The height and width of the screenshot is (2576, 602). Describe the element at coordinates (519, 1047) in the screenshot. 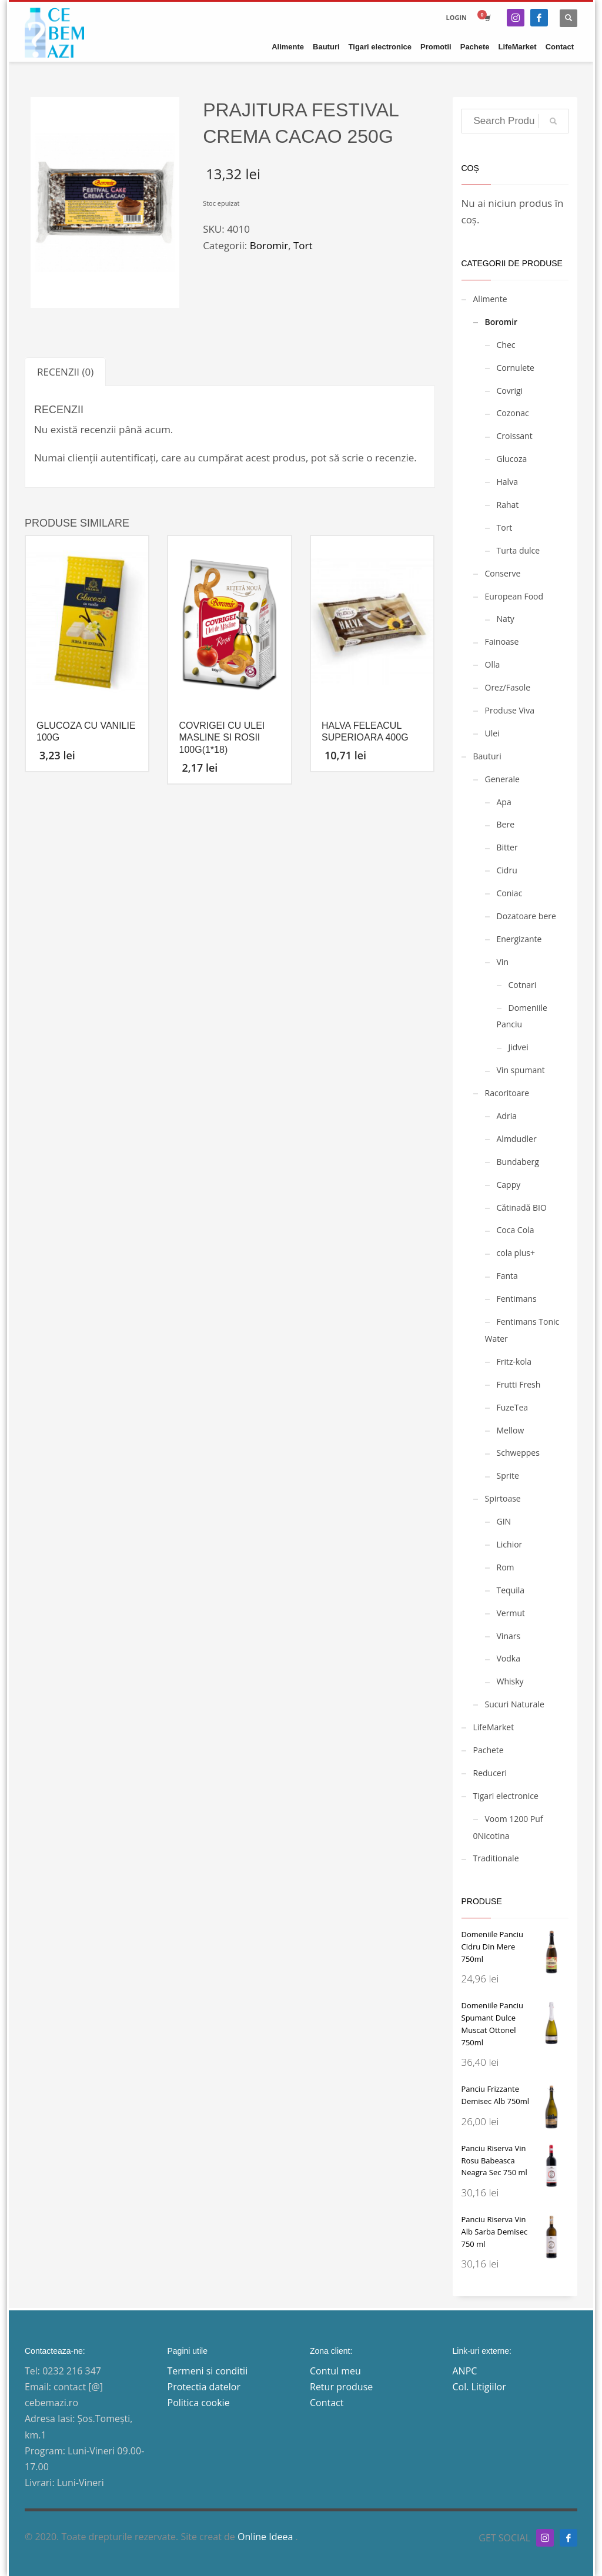

I see `Jidvei` at that location.